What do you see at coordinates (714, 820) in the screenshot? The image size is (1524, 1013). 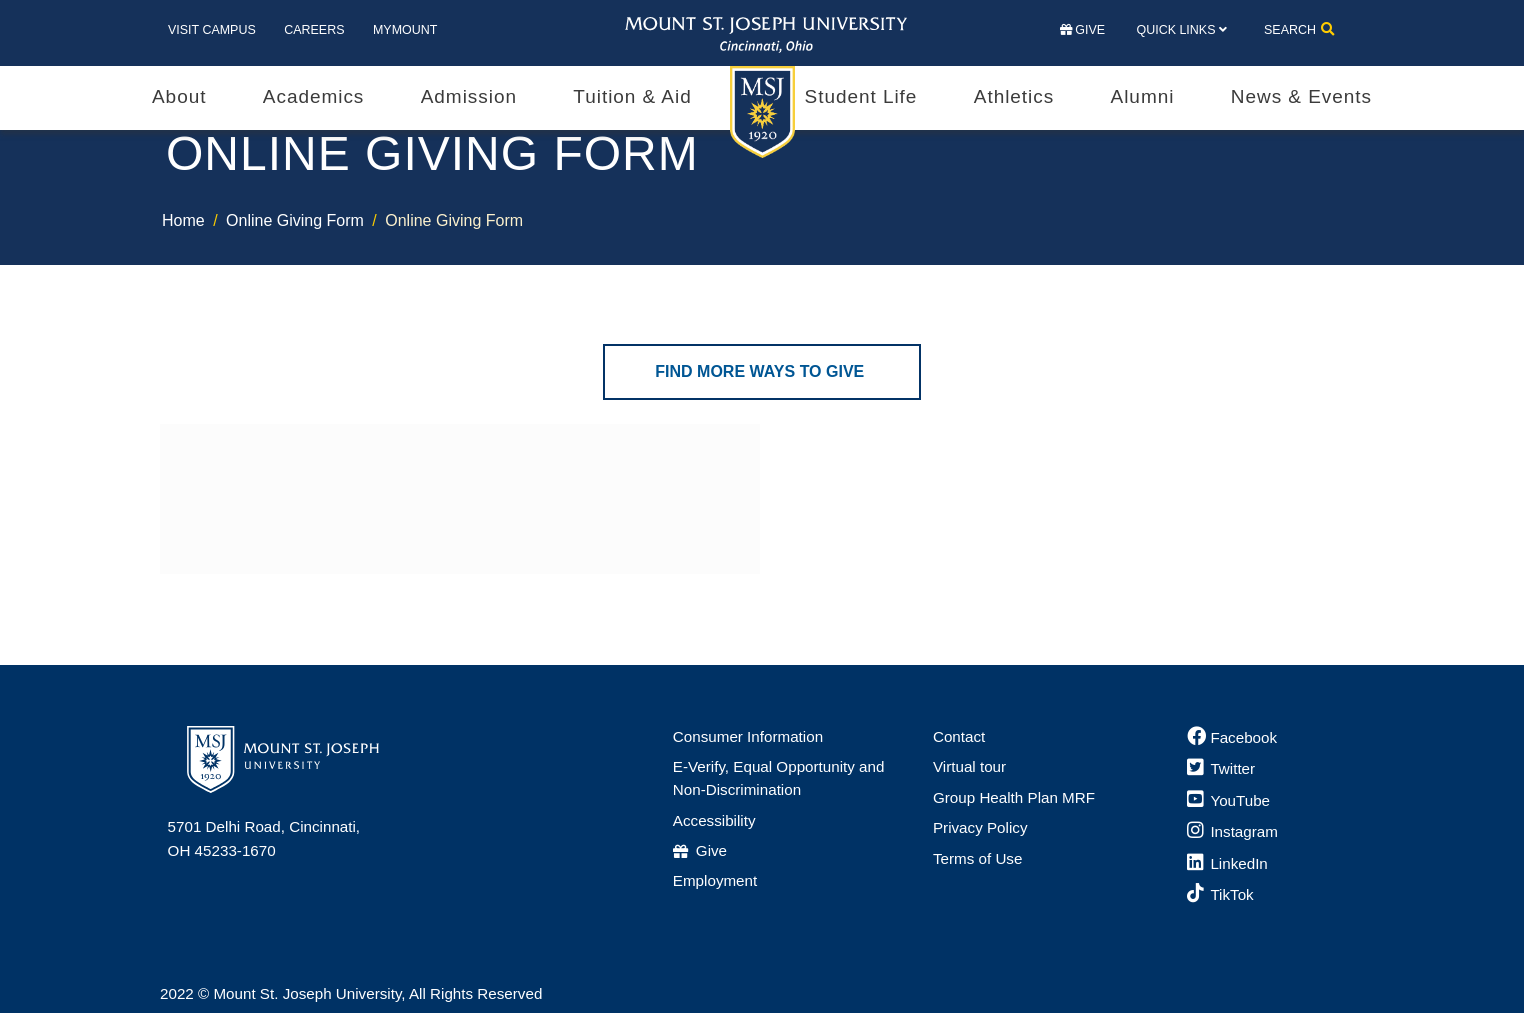 I see `Accessibility` at bounding box center [714, 820].